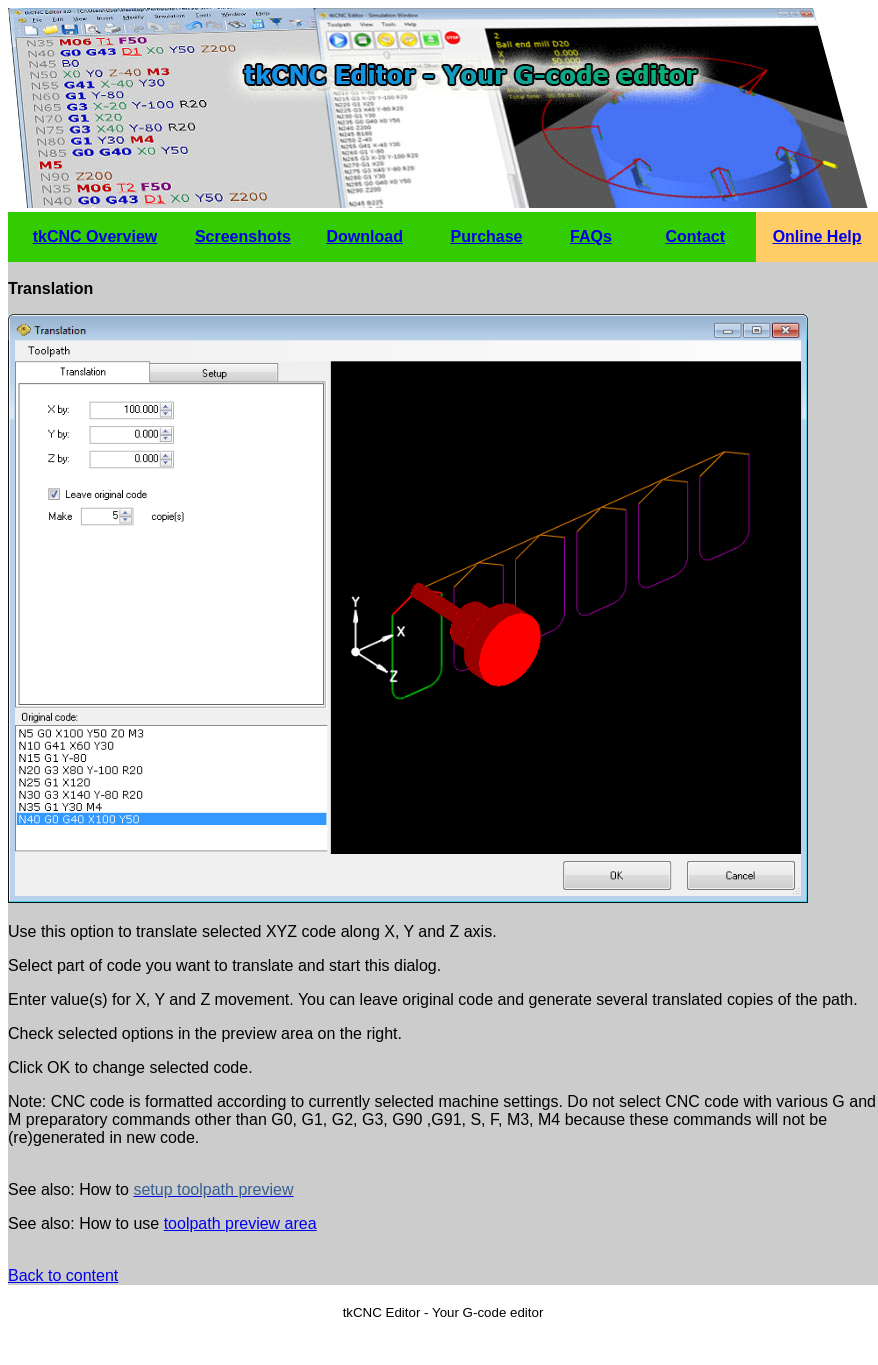 The height and width of the screenshot is (1365, 878). I want to click on Download, so click(364, 236).